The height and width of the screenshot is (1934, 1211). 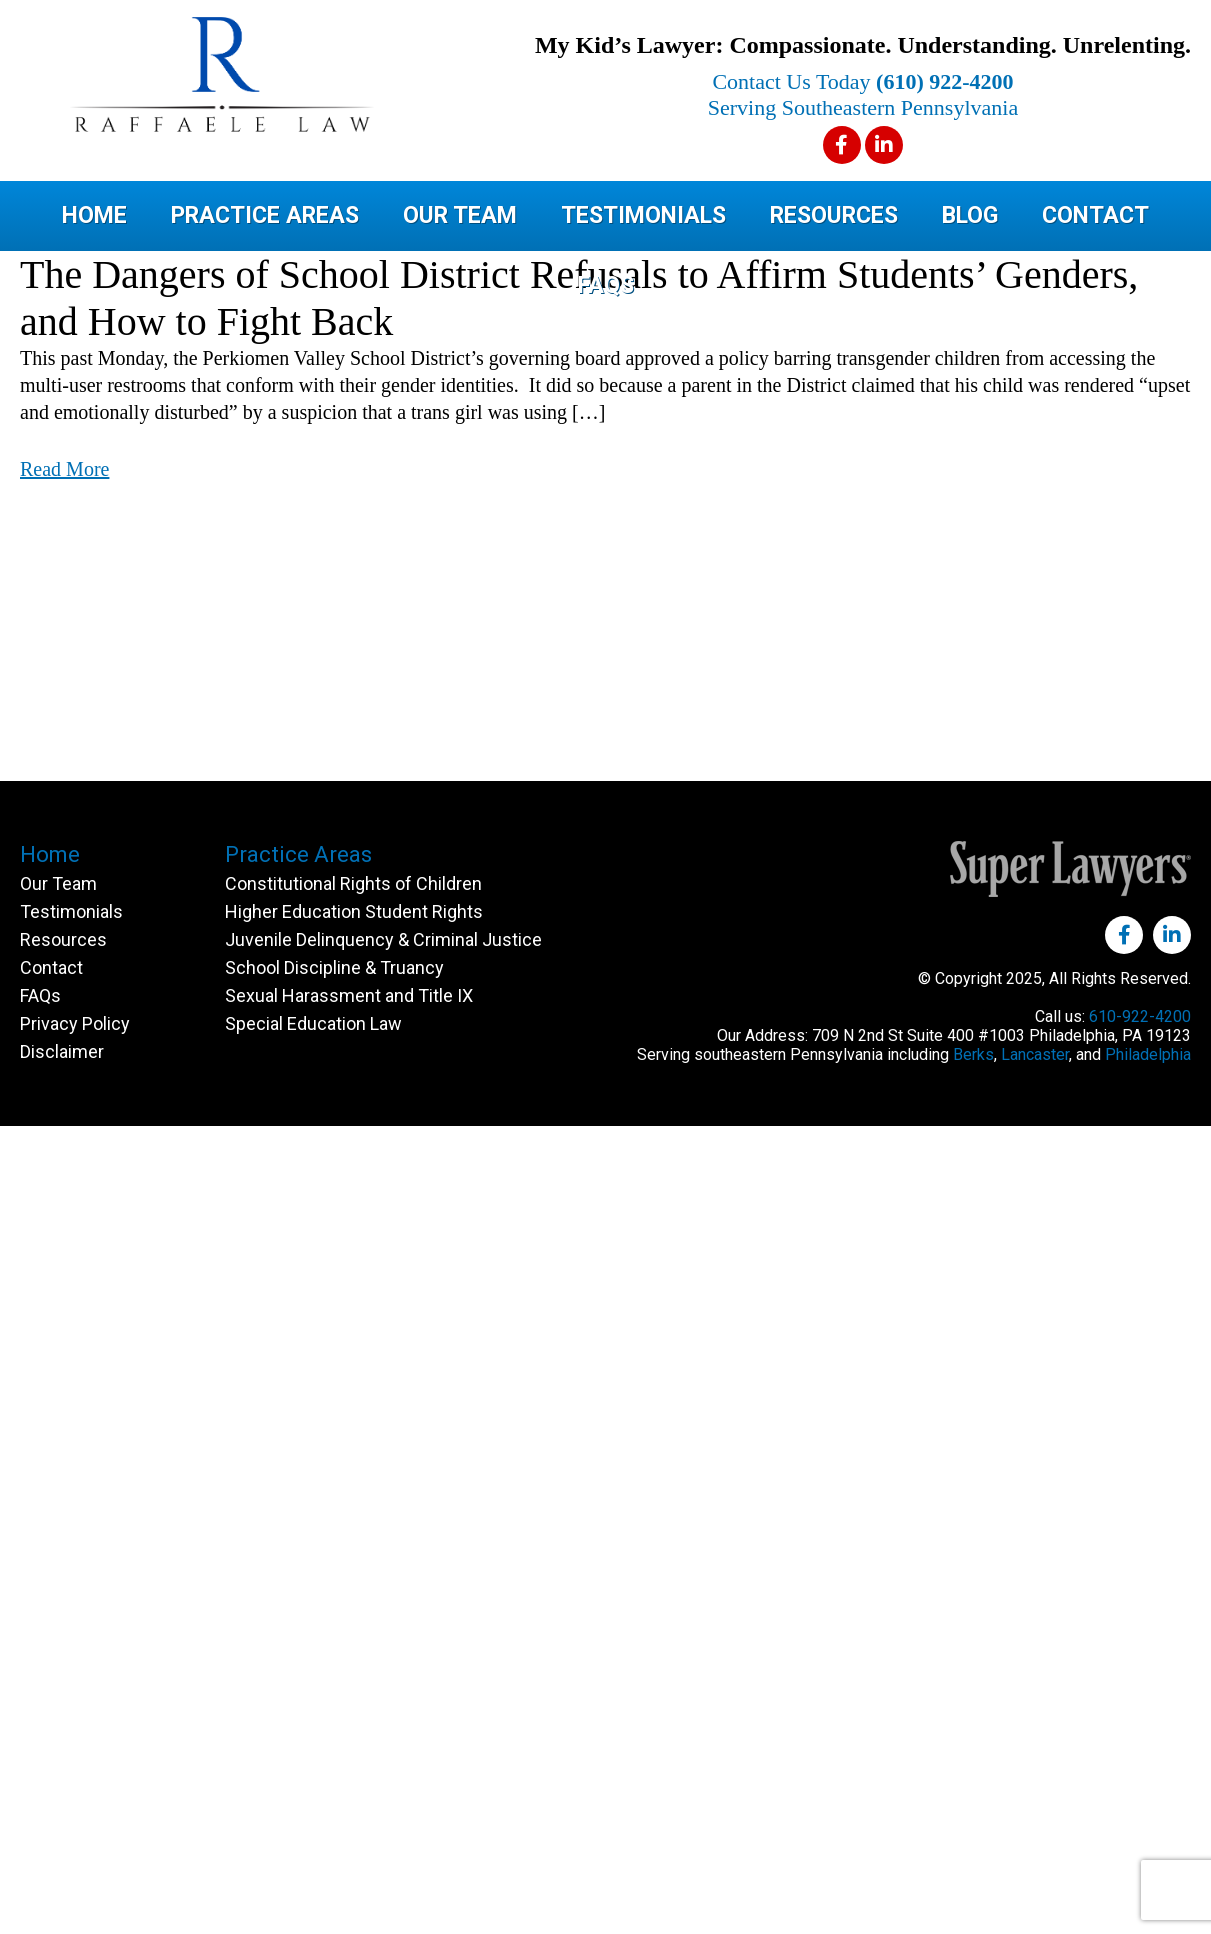 I want to click on Home, so click(x=94, y=215).